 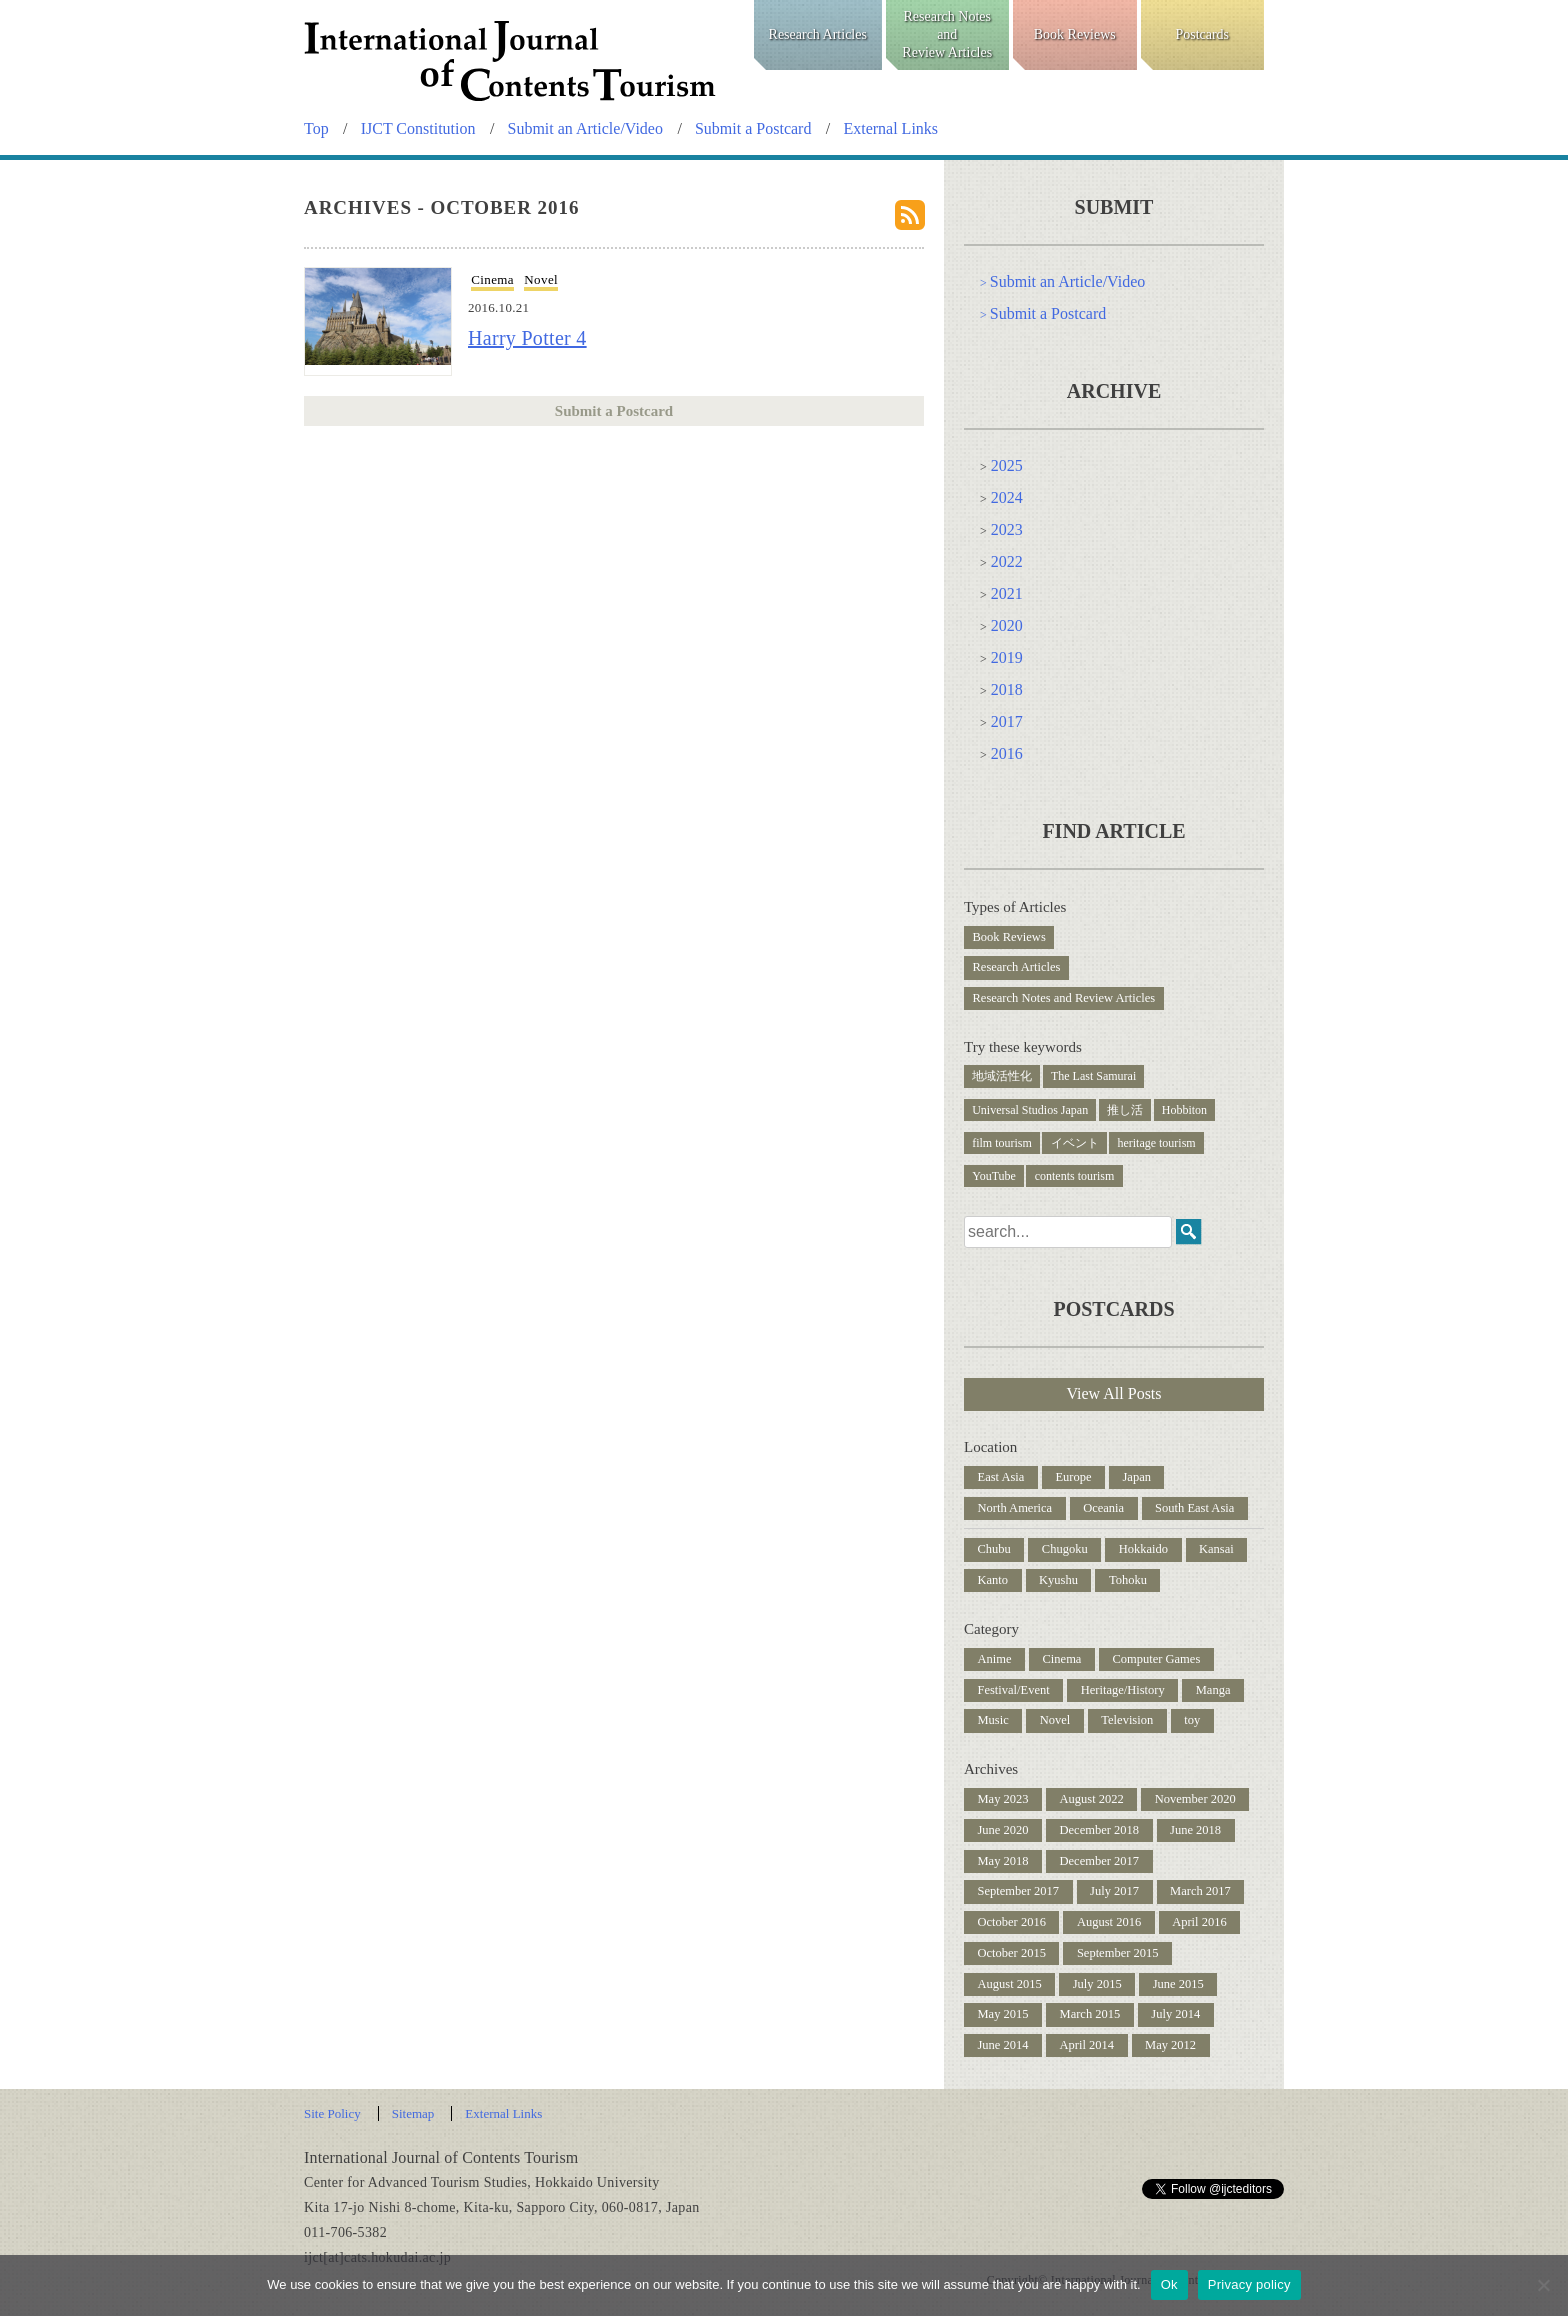 What do you see at coordinates (1136, 1477) in the screenshot?
I see `Japan` at bounding box center [1136, 1477].